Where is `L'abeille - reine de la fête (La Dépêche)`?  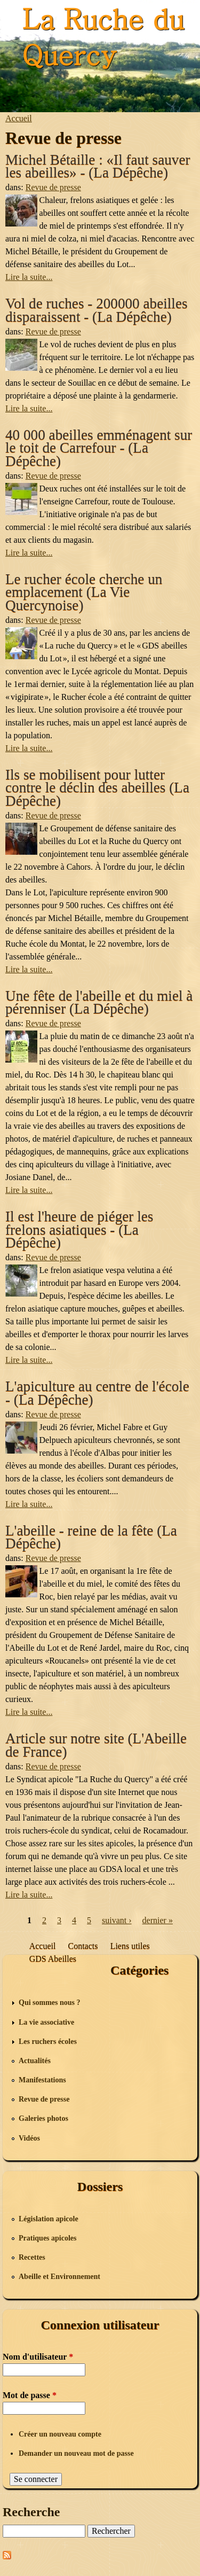 L'abeille - reine de la fête (La Dépêche) is located at coordinates (91, 1537).